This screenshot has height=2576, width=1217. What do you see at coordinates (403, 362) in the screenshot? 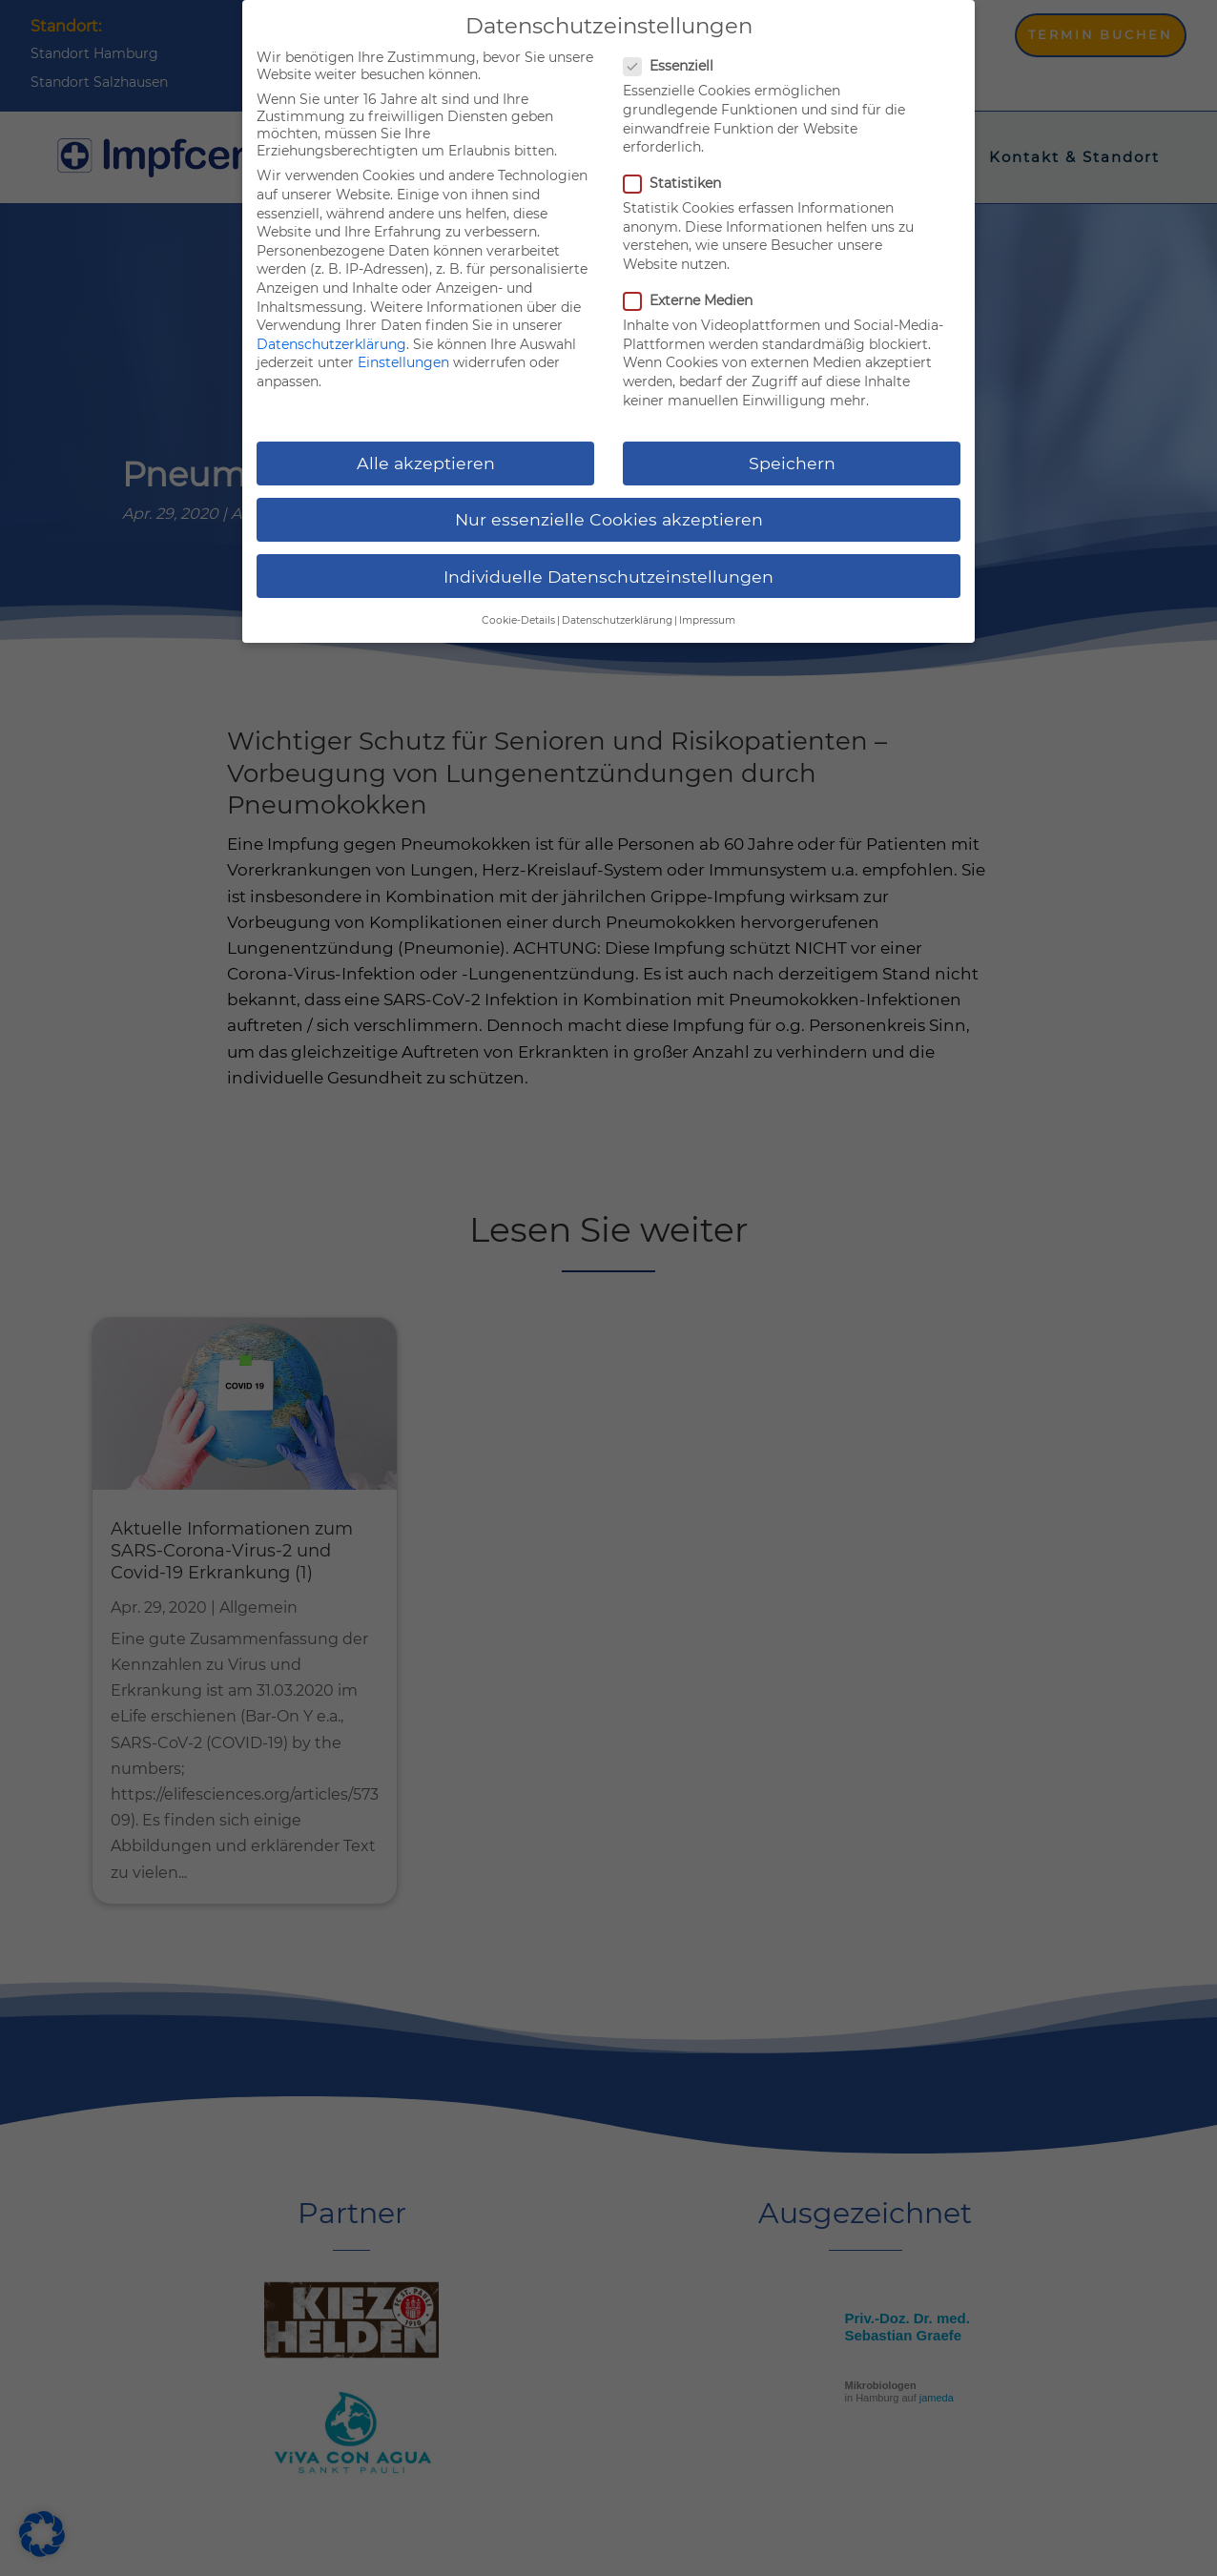
I see `Einstellungen` at bounding box center [403, 362].